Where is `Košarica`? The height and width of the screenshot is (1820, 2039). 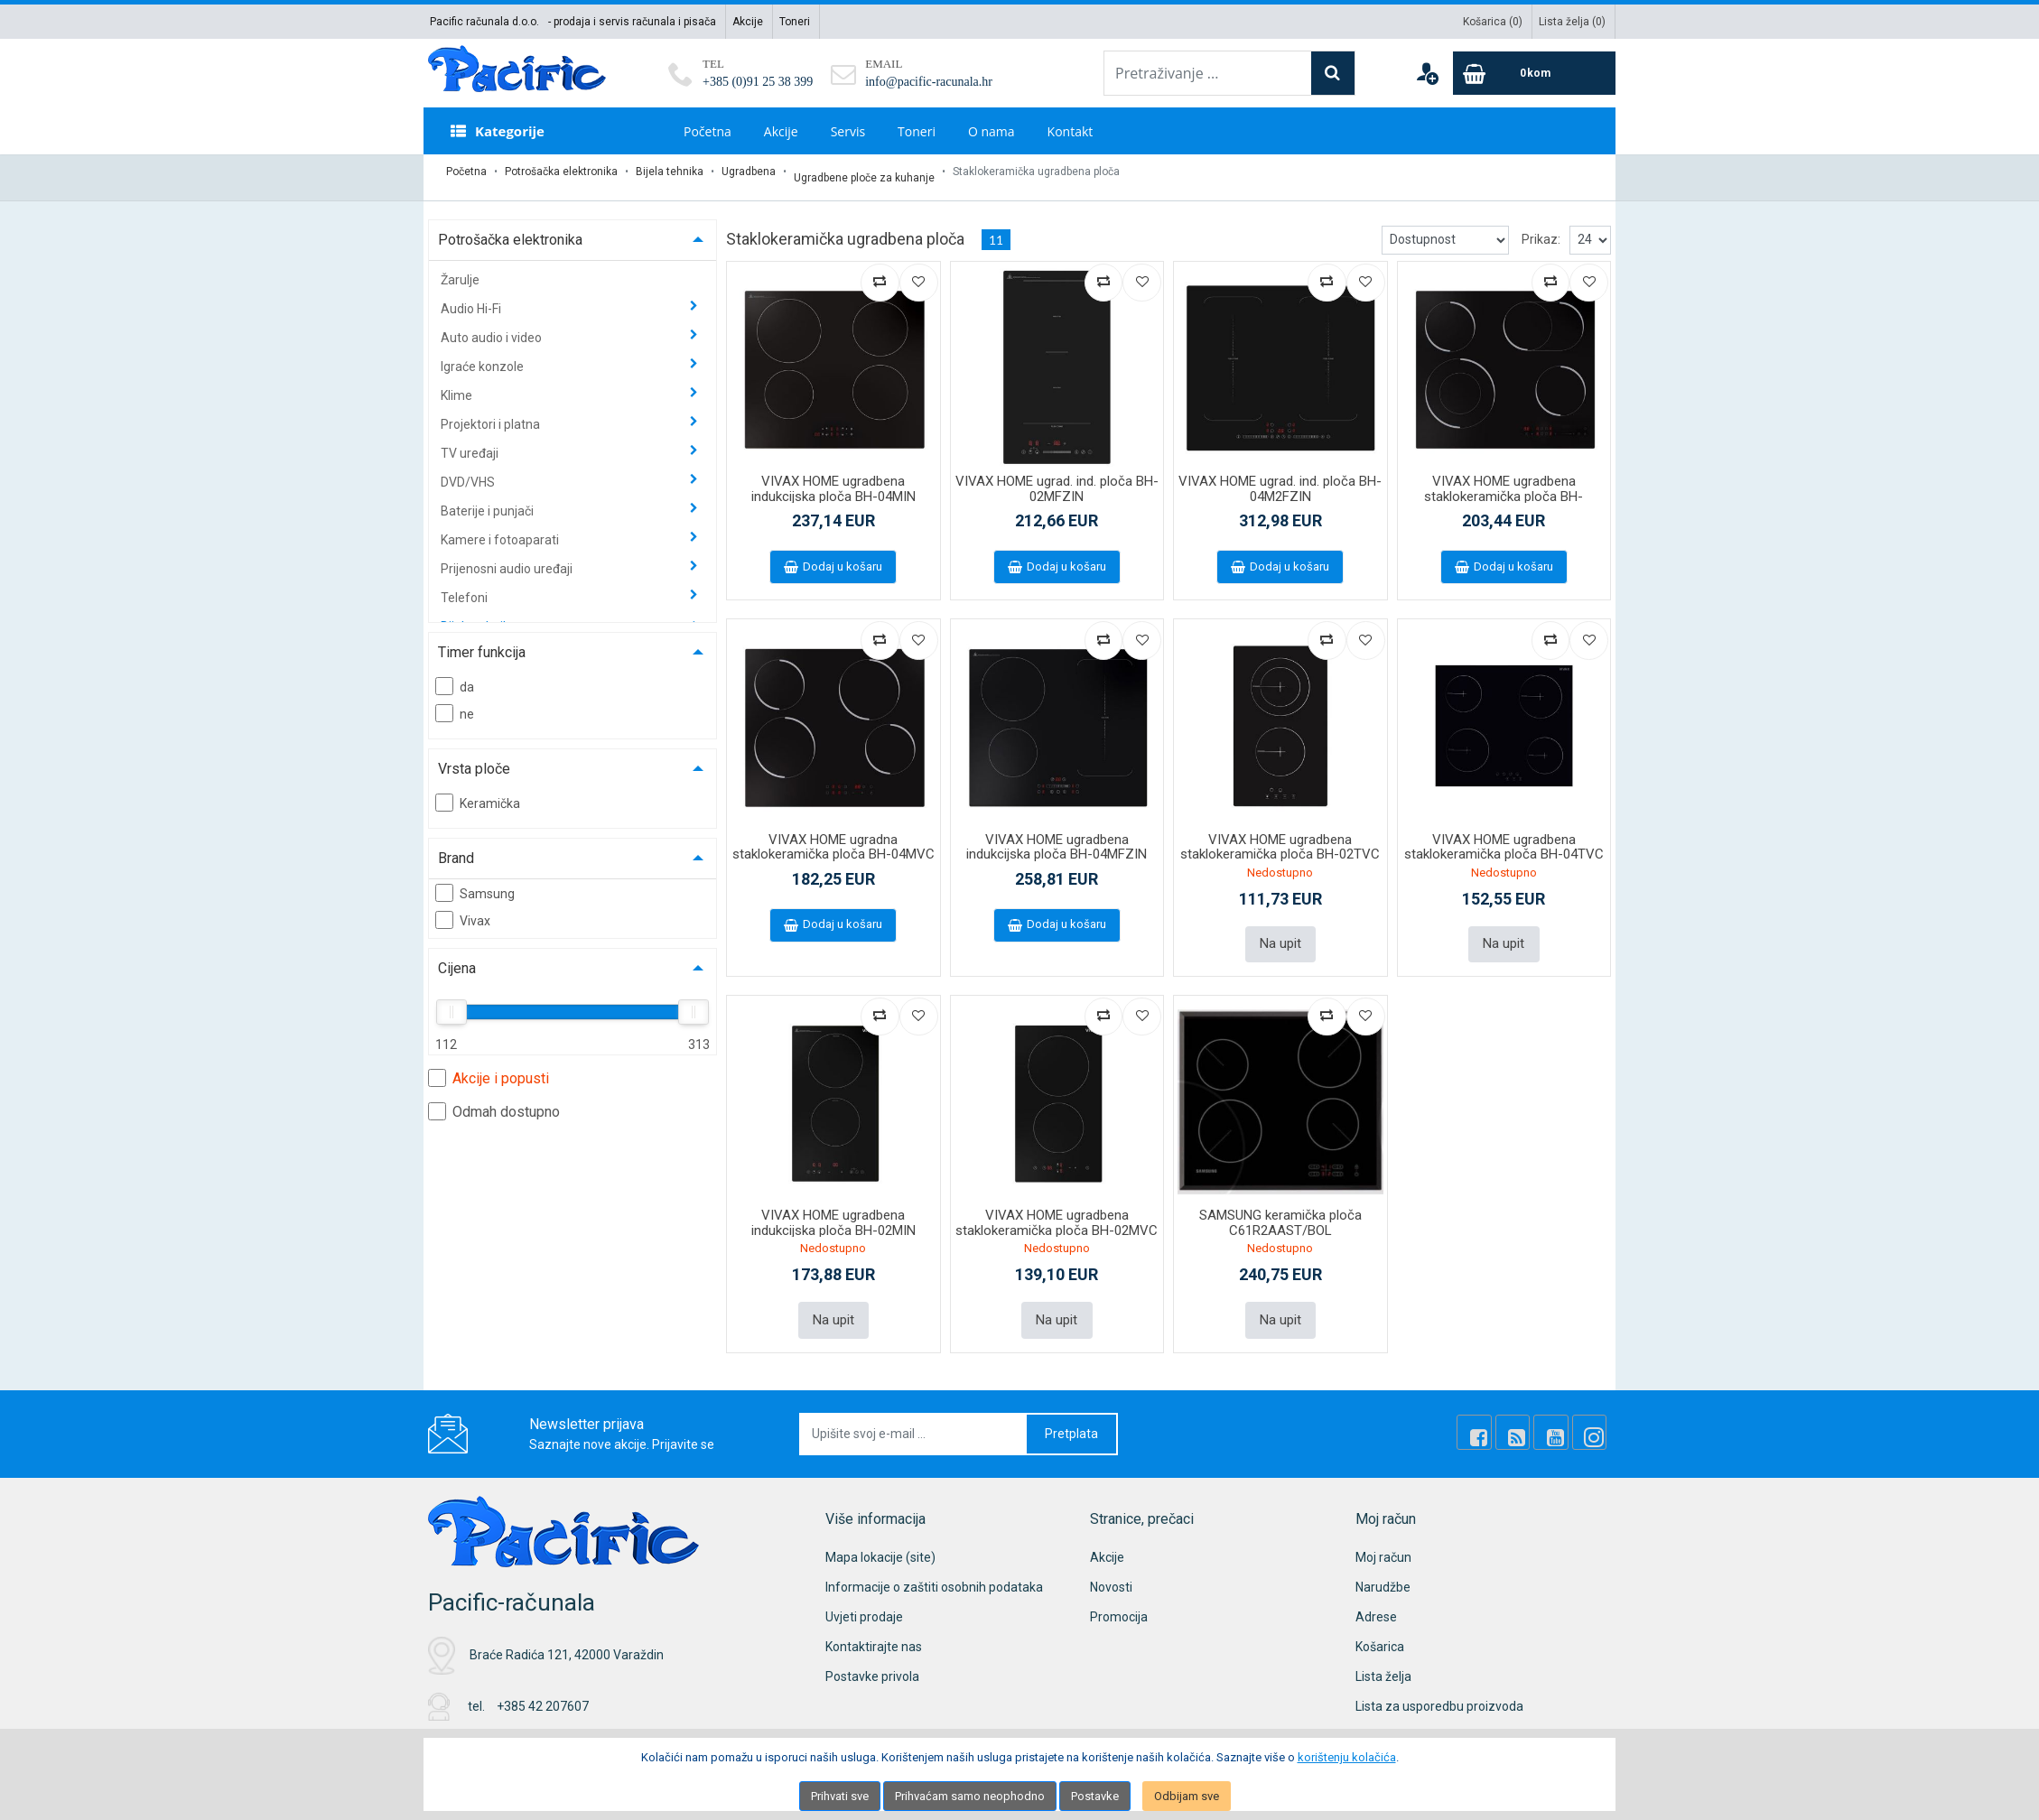
Košarica is located at coordinates (1379, 1627).